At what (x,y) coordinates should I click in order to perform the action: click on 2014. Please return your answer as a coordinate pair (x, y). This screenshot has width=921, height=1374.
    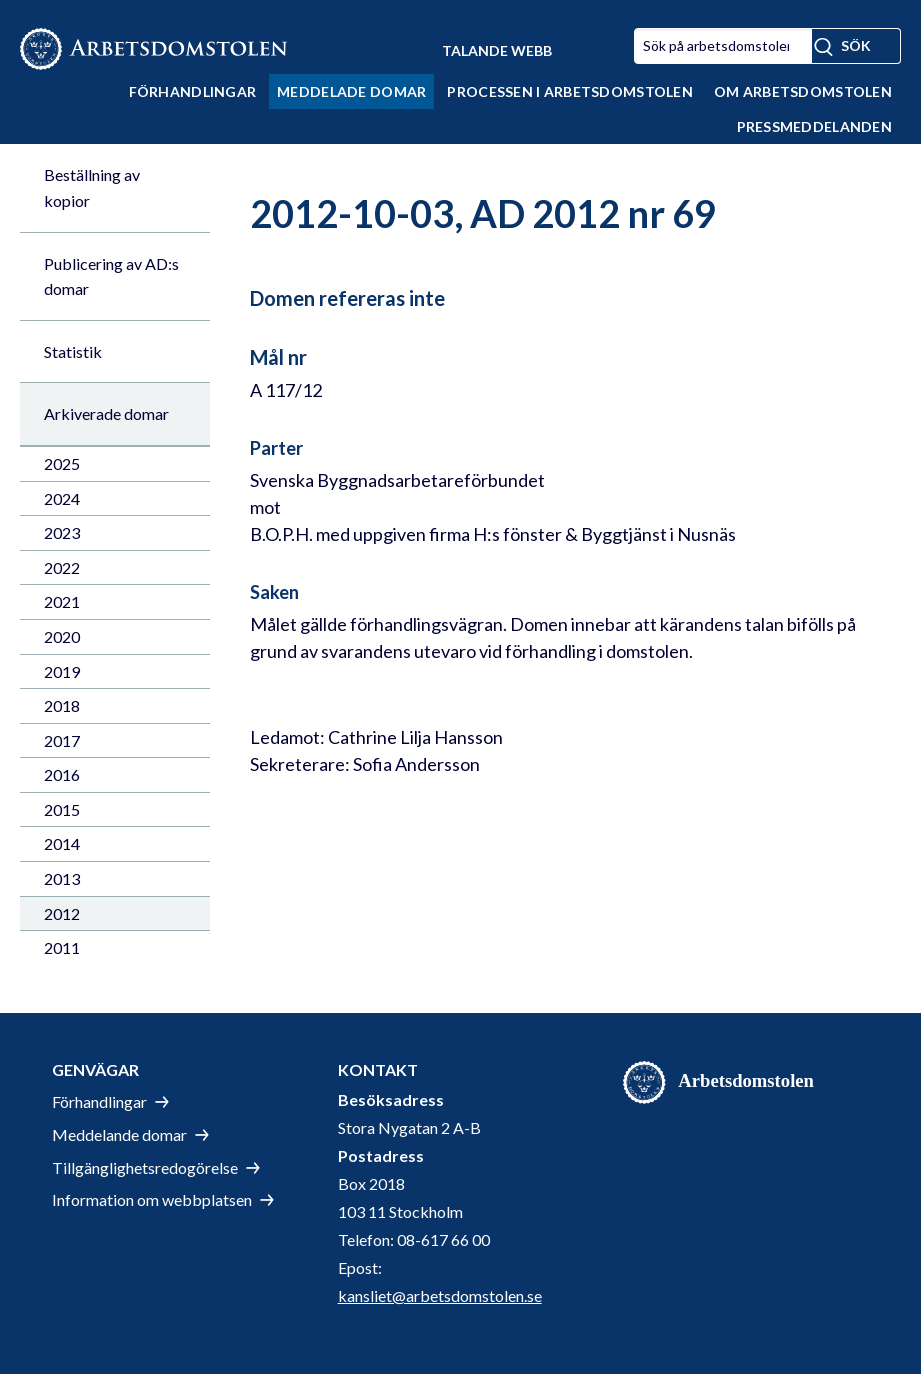
    Looking at the image, I should click on (62, 843).